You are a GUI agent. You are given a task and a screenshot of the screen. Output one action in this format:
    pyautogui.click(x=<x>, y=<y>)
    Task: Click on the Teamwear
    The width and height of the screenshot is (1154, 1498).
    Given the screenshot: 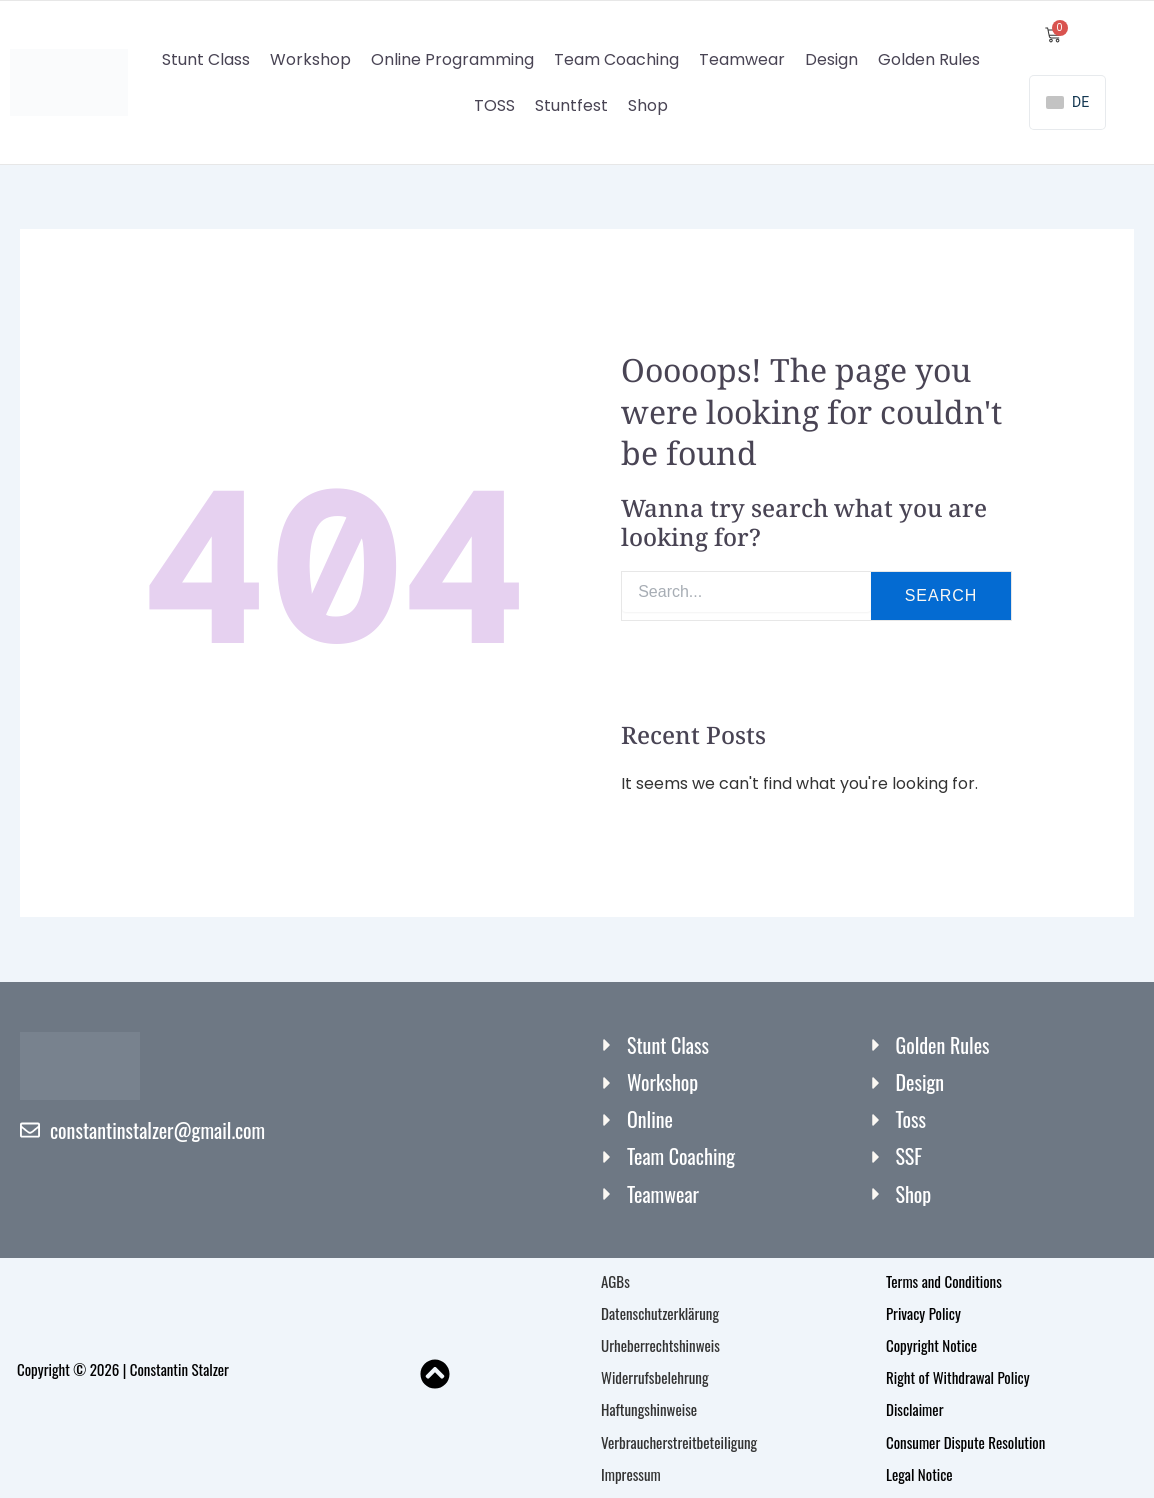 What is the action you would take?
    pyautogui.click(x=742, y=59)
    